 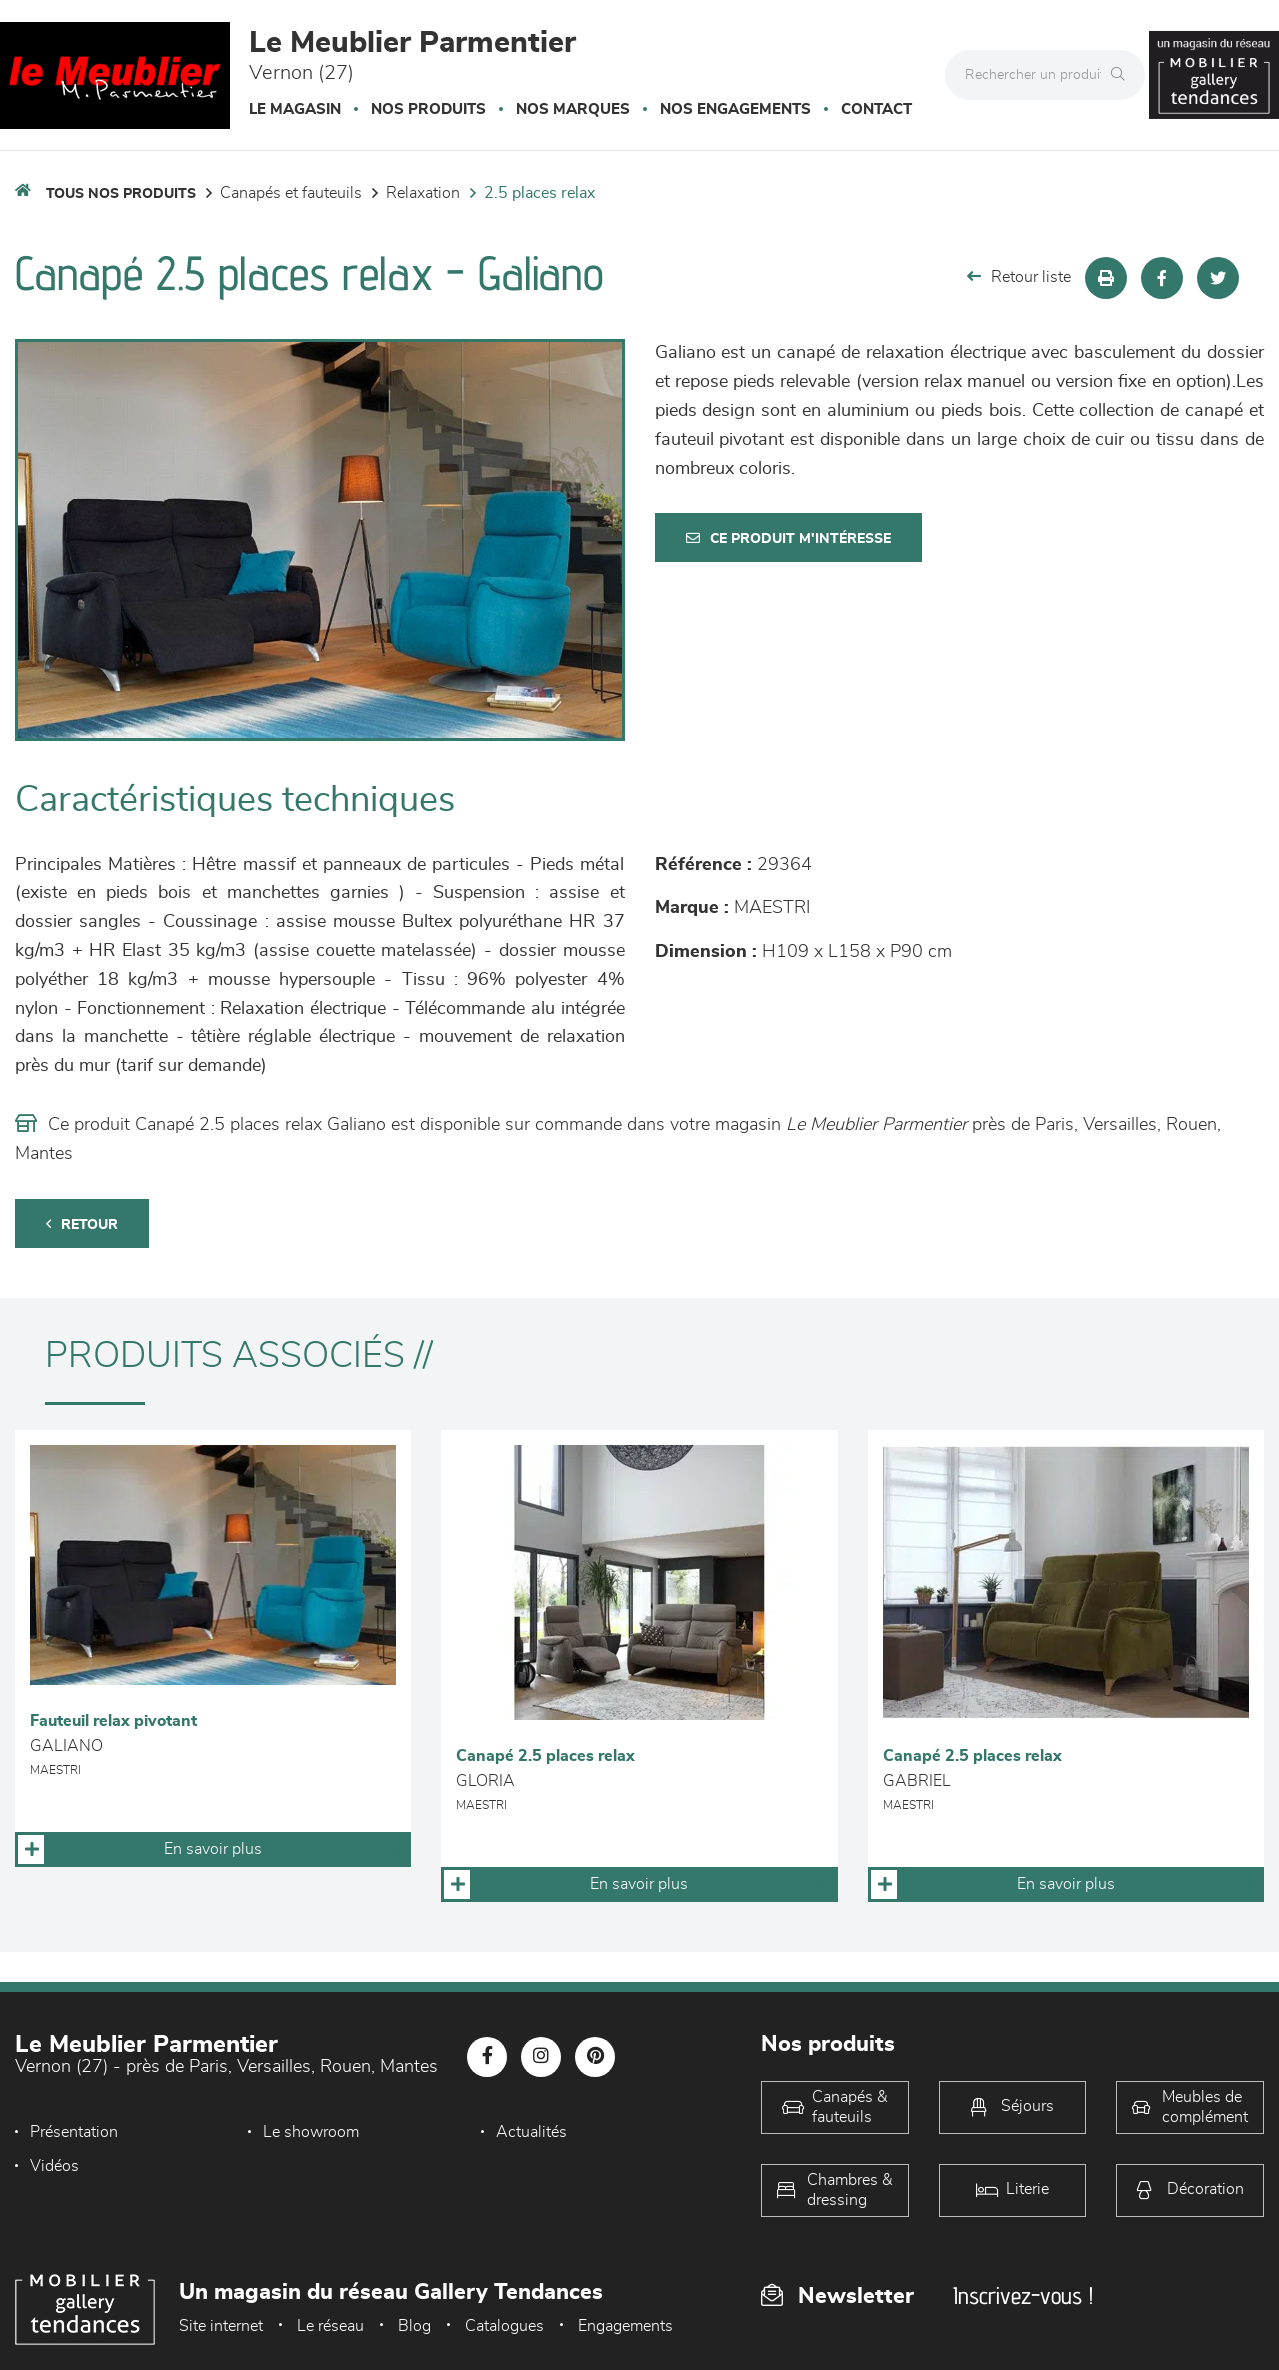 I want to click on Nos marques, so click(x=573, y=109).